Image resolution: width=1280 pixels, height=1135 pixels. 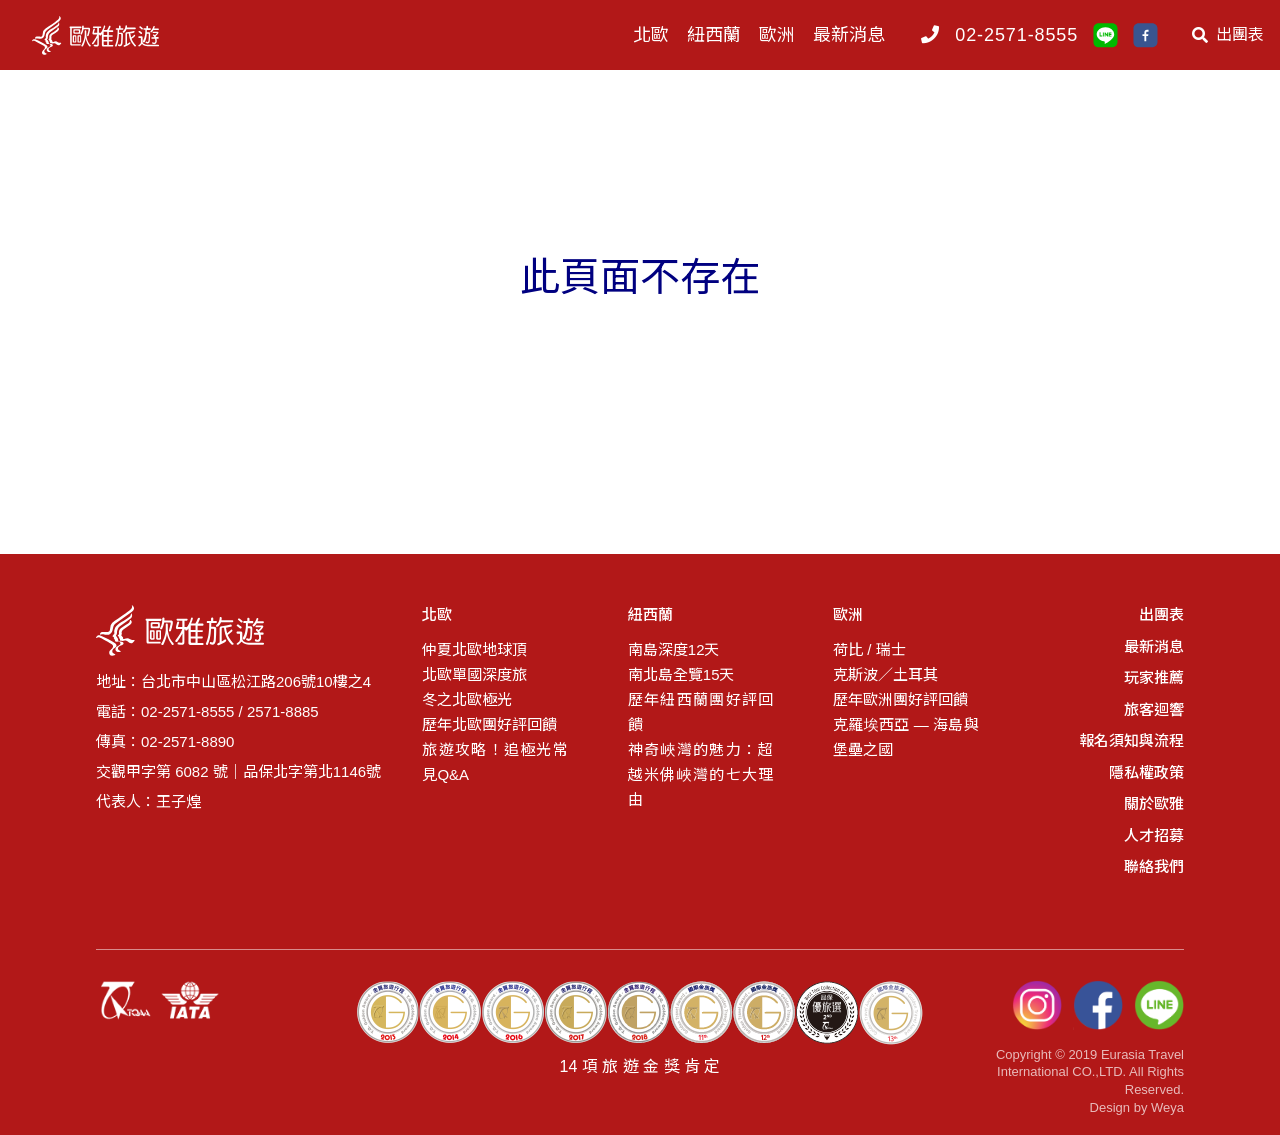 What do you see at coordinates (700, 774) in the screenshot?
I see `神奇峽灣的魅力：超越米佛峽灣的七大理由` at bounding box center [700, 774].